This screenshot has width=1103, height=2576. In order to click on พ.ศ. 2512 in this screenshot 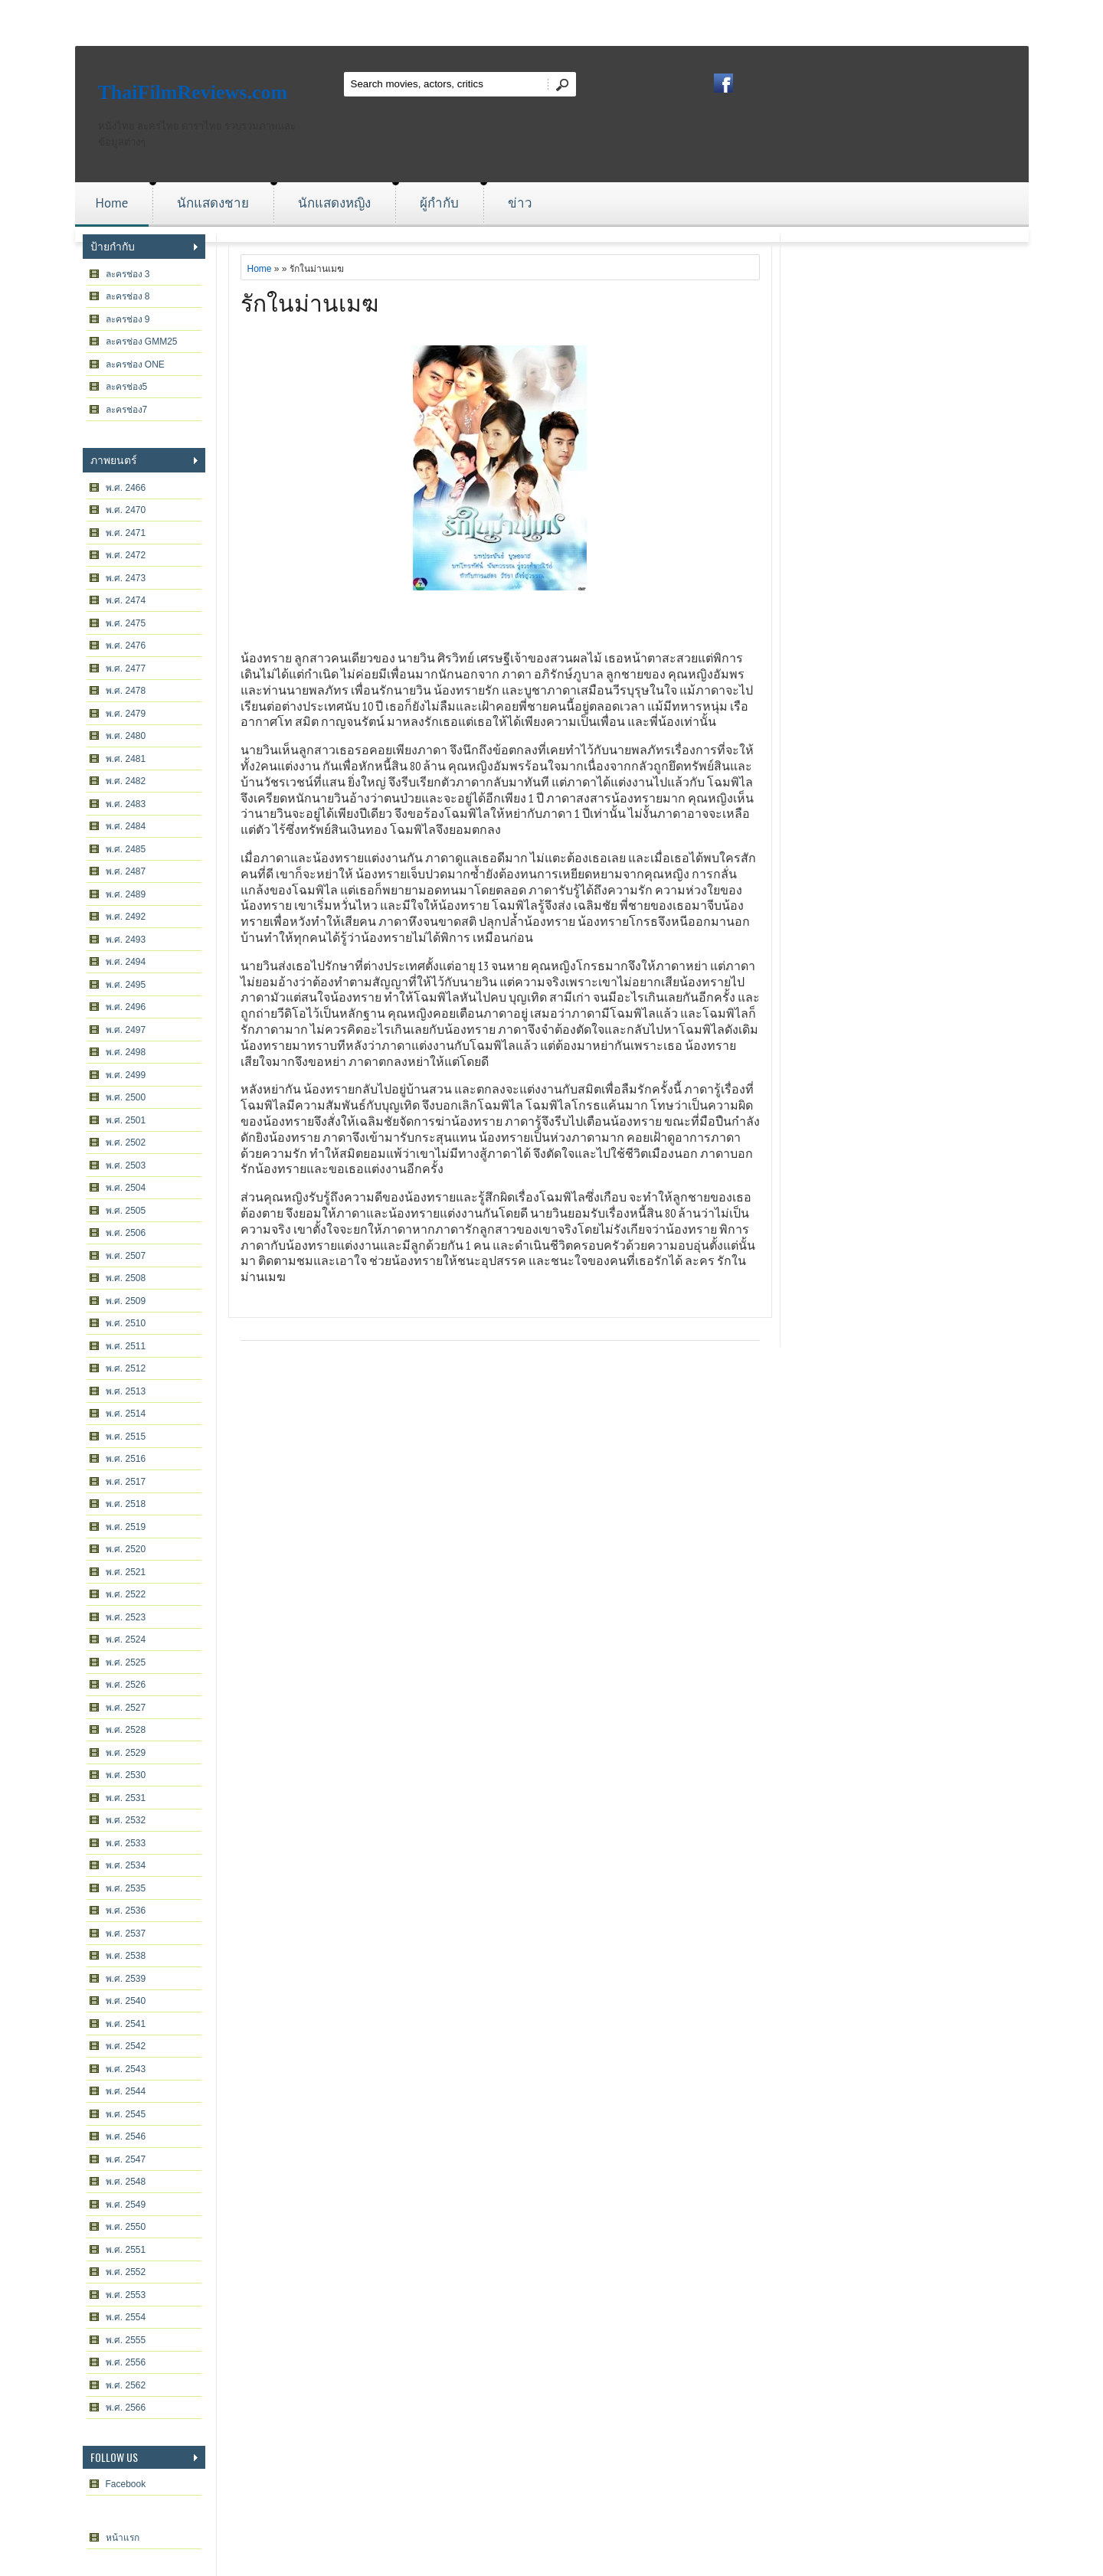, I will do `click(126, 1368)`.